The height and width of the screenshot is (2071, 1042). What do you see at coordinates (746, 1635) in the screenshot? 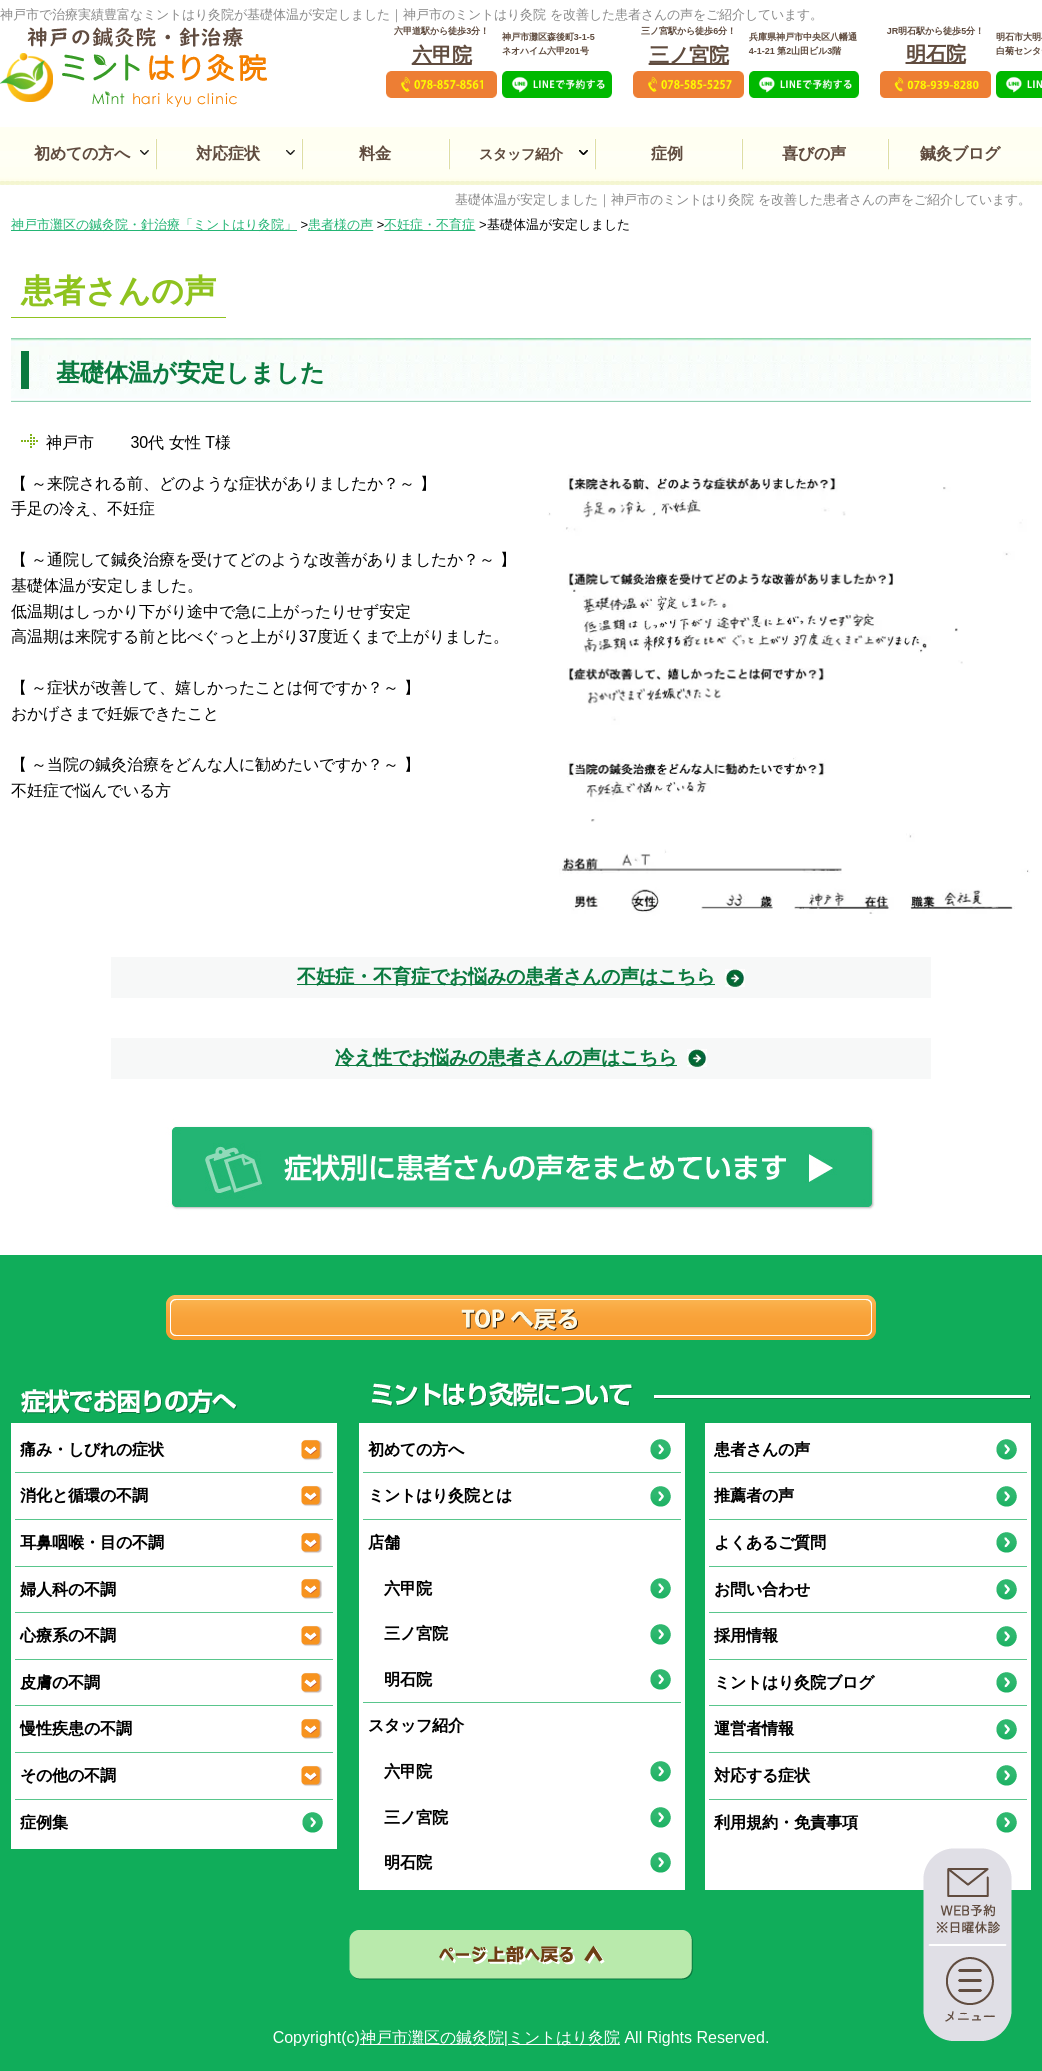
I see `採用情報` at bounding box center [746, 1635].